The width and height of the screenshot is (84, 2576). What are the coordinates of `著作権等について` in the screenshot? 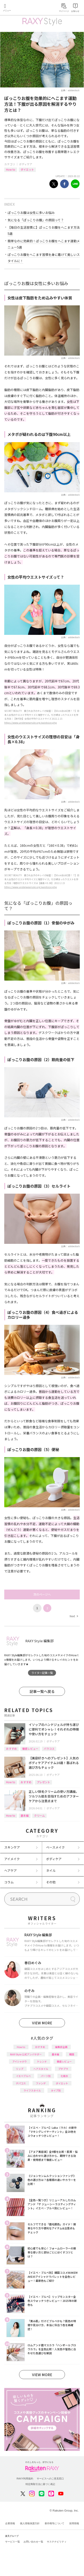 It's located at (54, 2523).